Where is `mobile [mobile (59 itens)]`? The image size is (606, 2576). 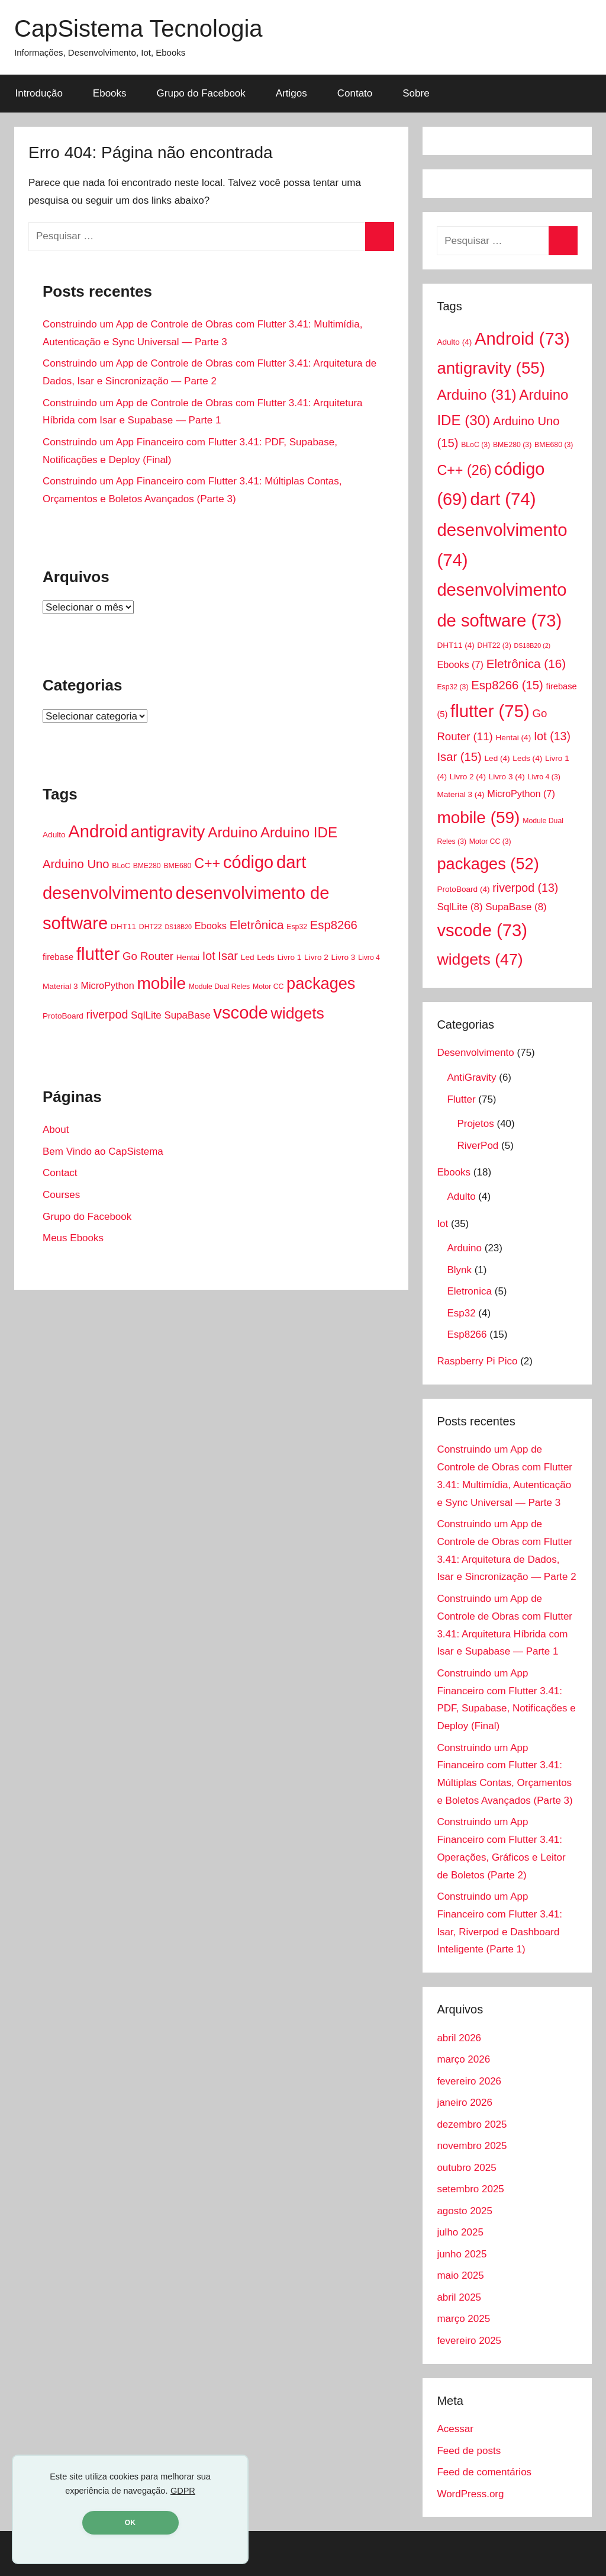
mobile [mobile (59 itens)] is located at coordinates (161, 983).